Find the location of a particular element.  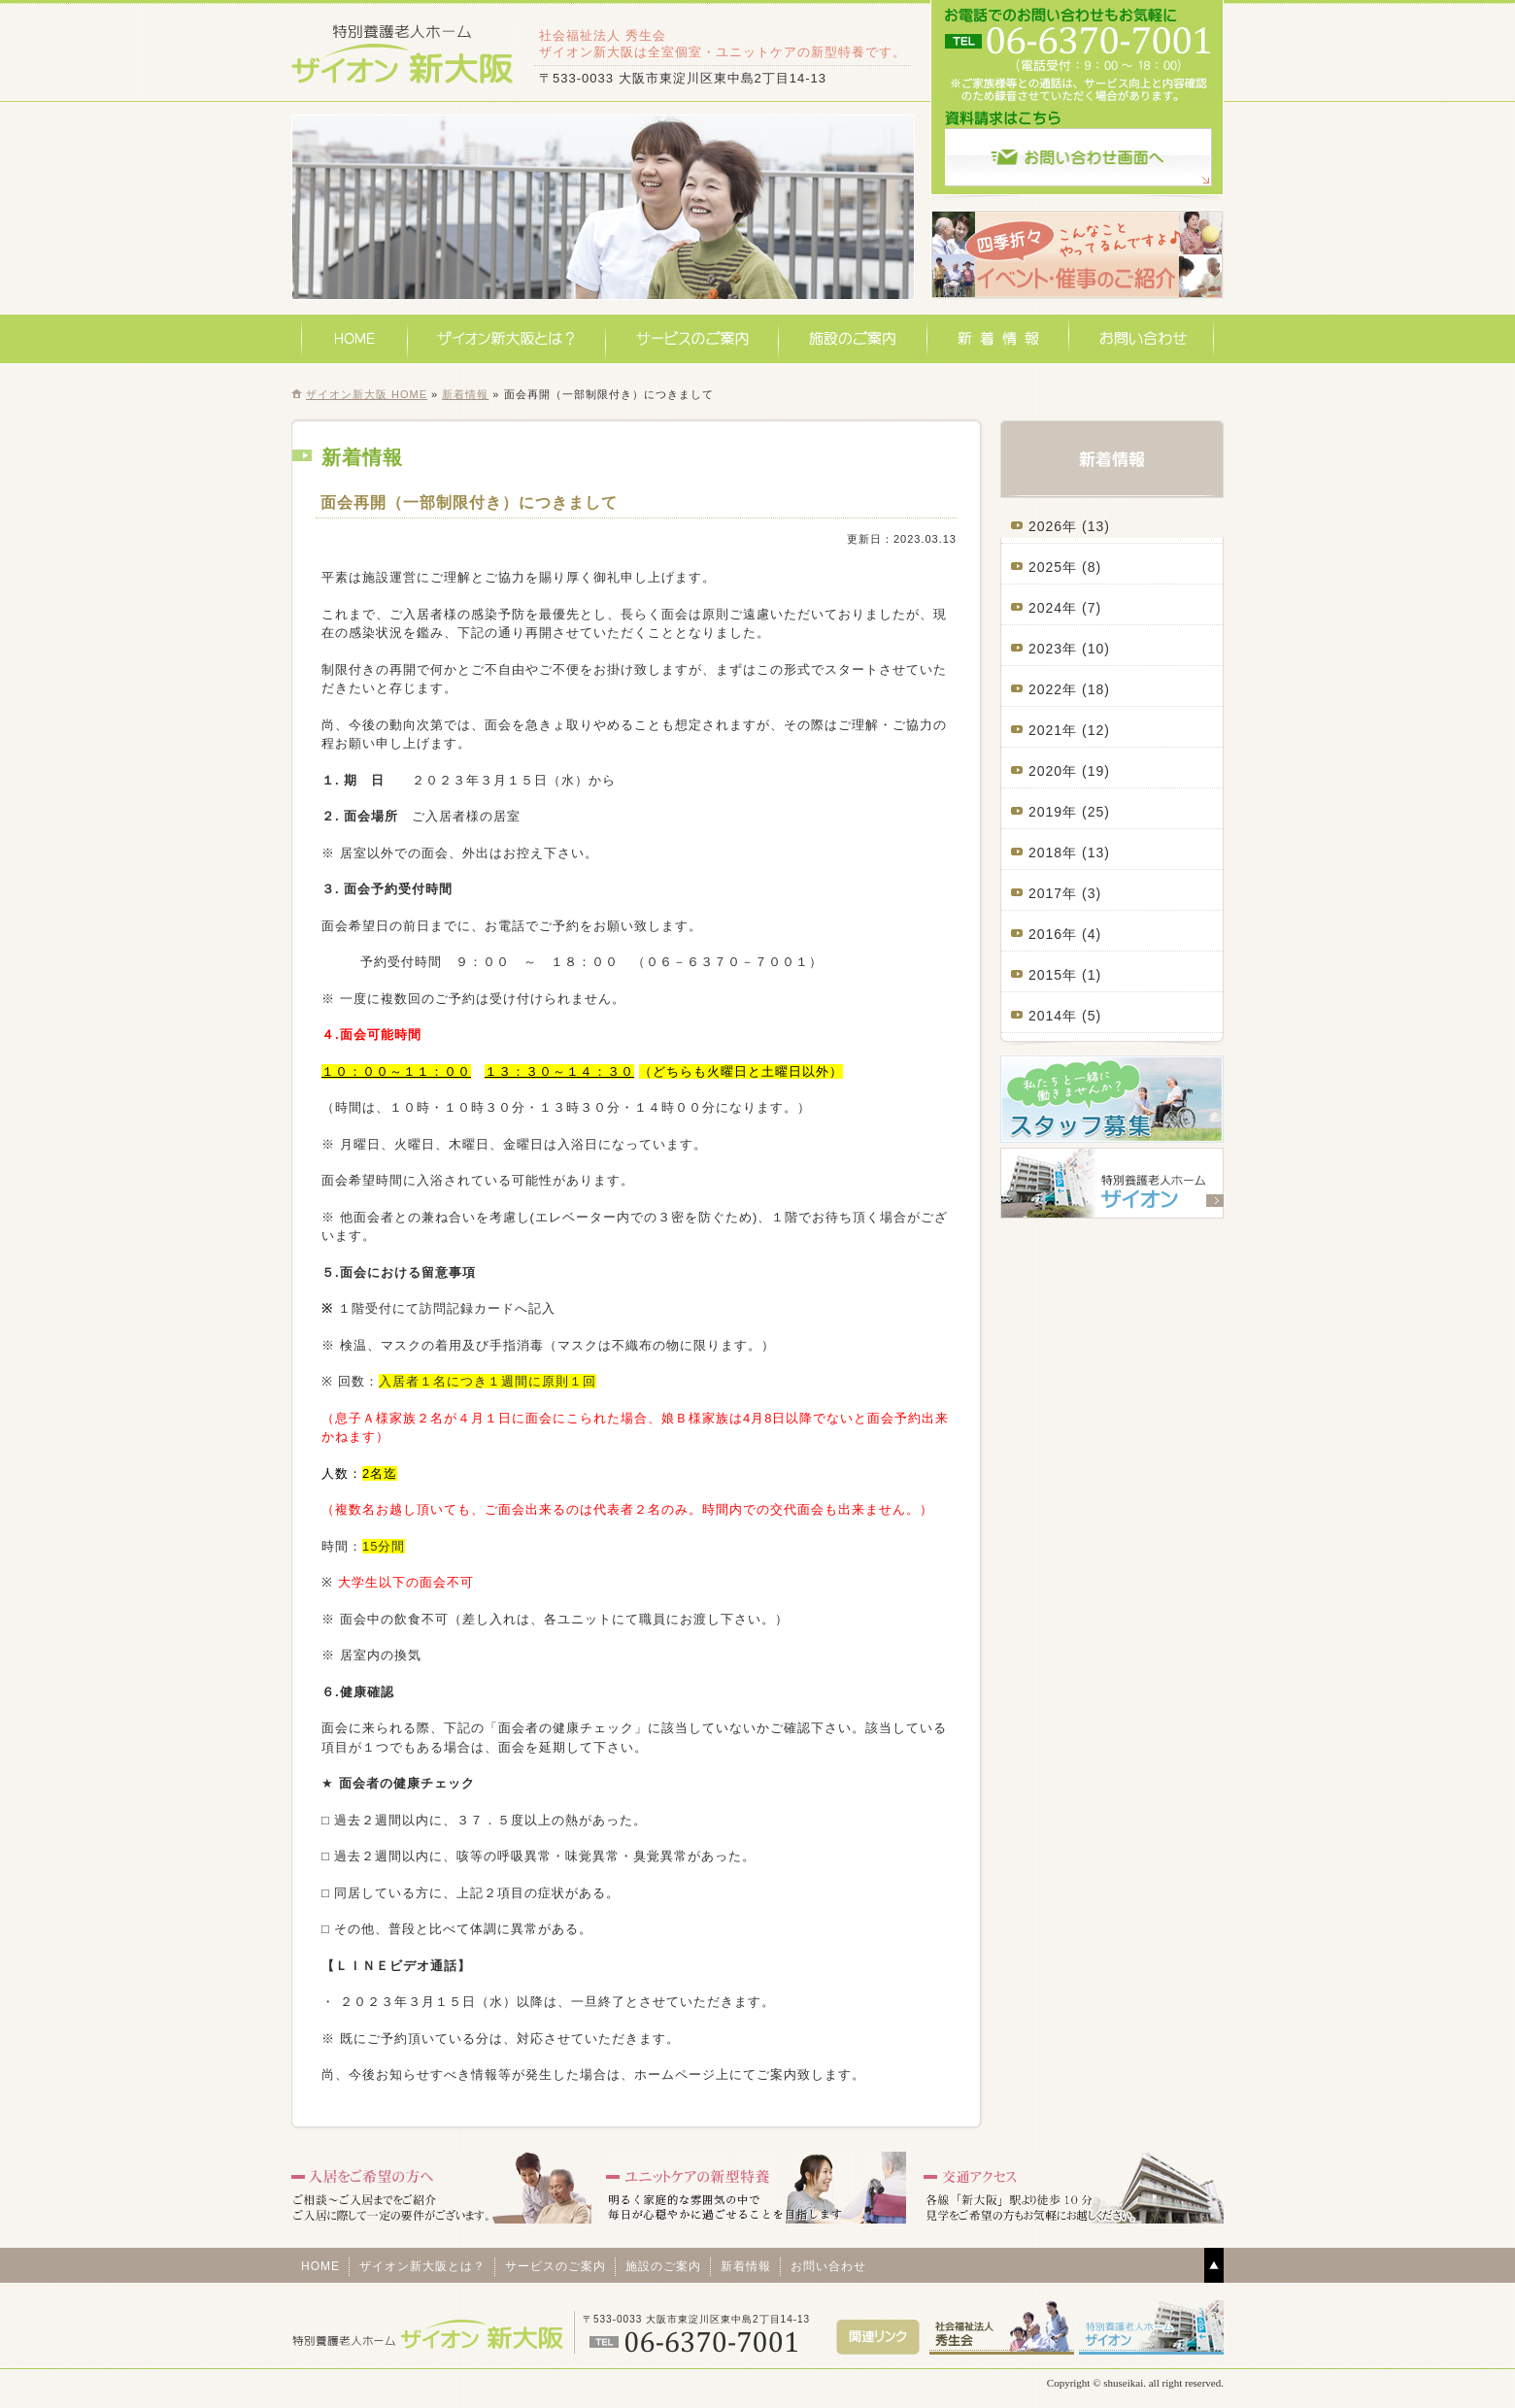

HOME is located at coordinates (355, 339).